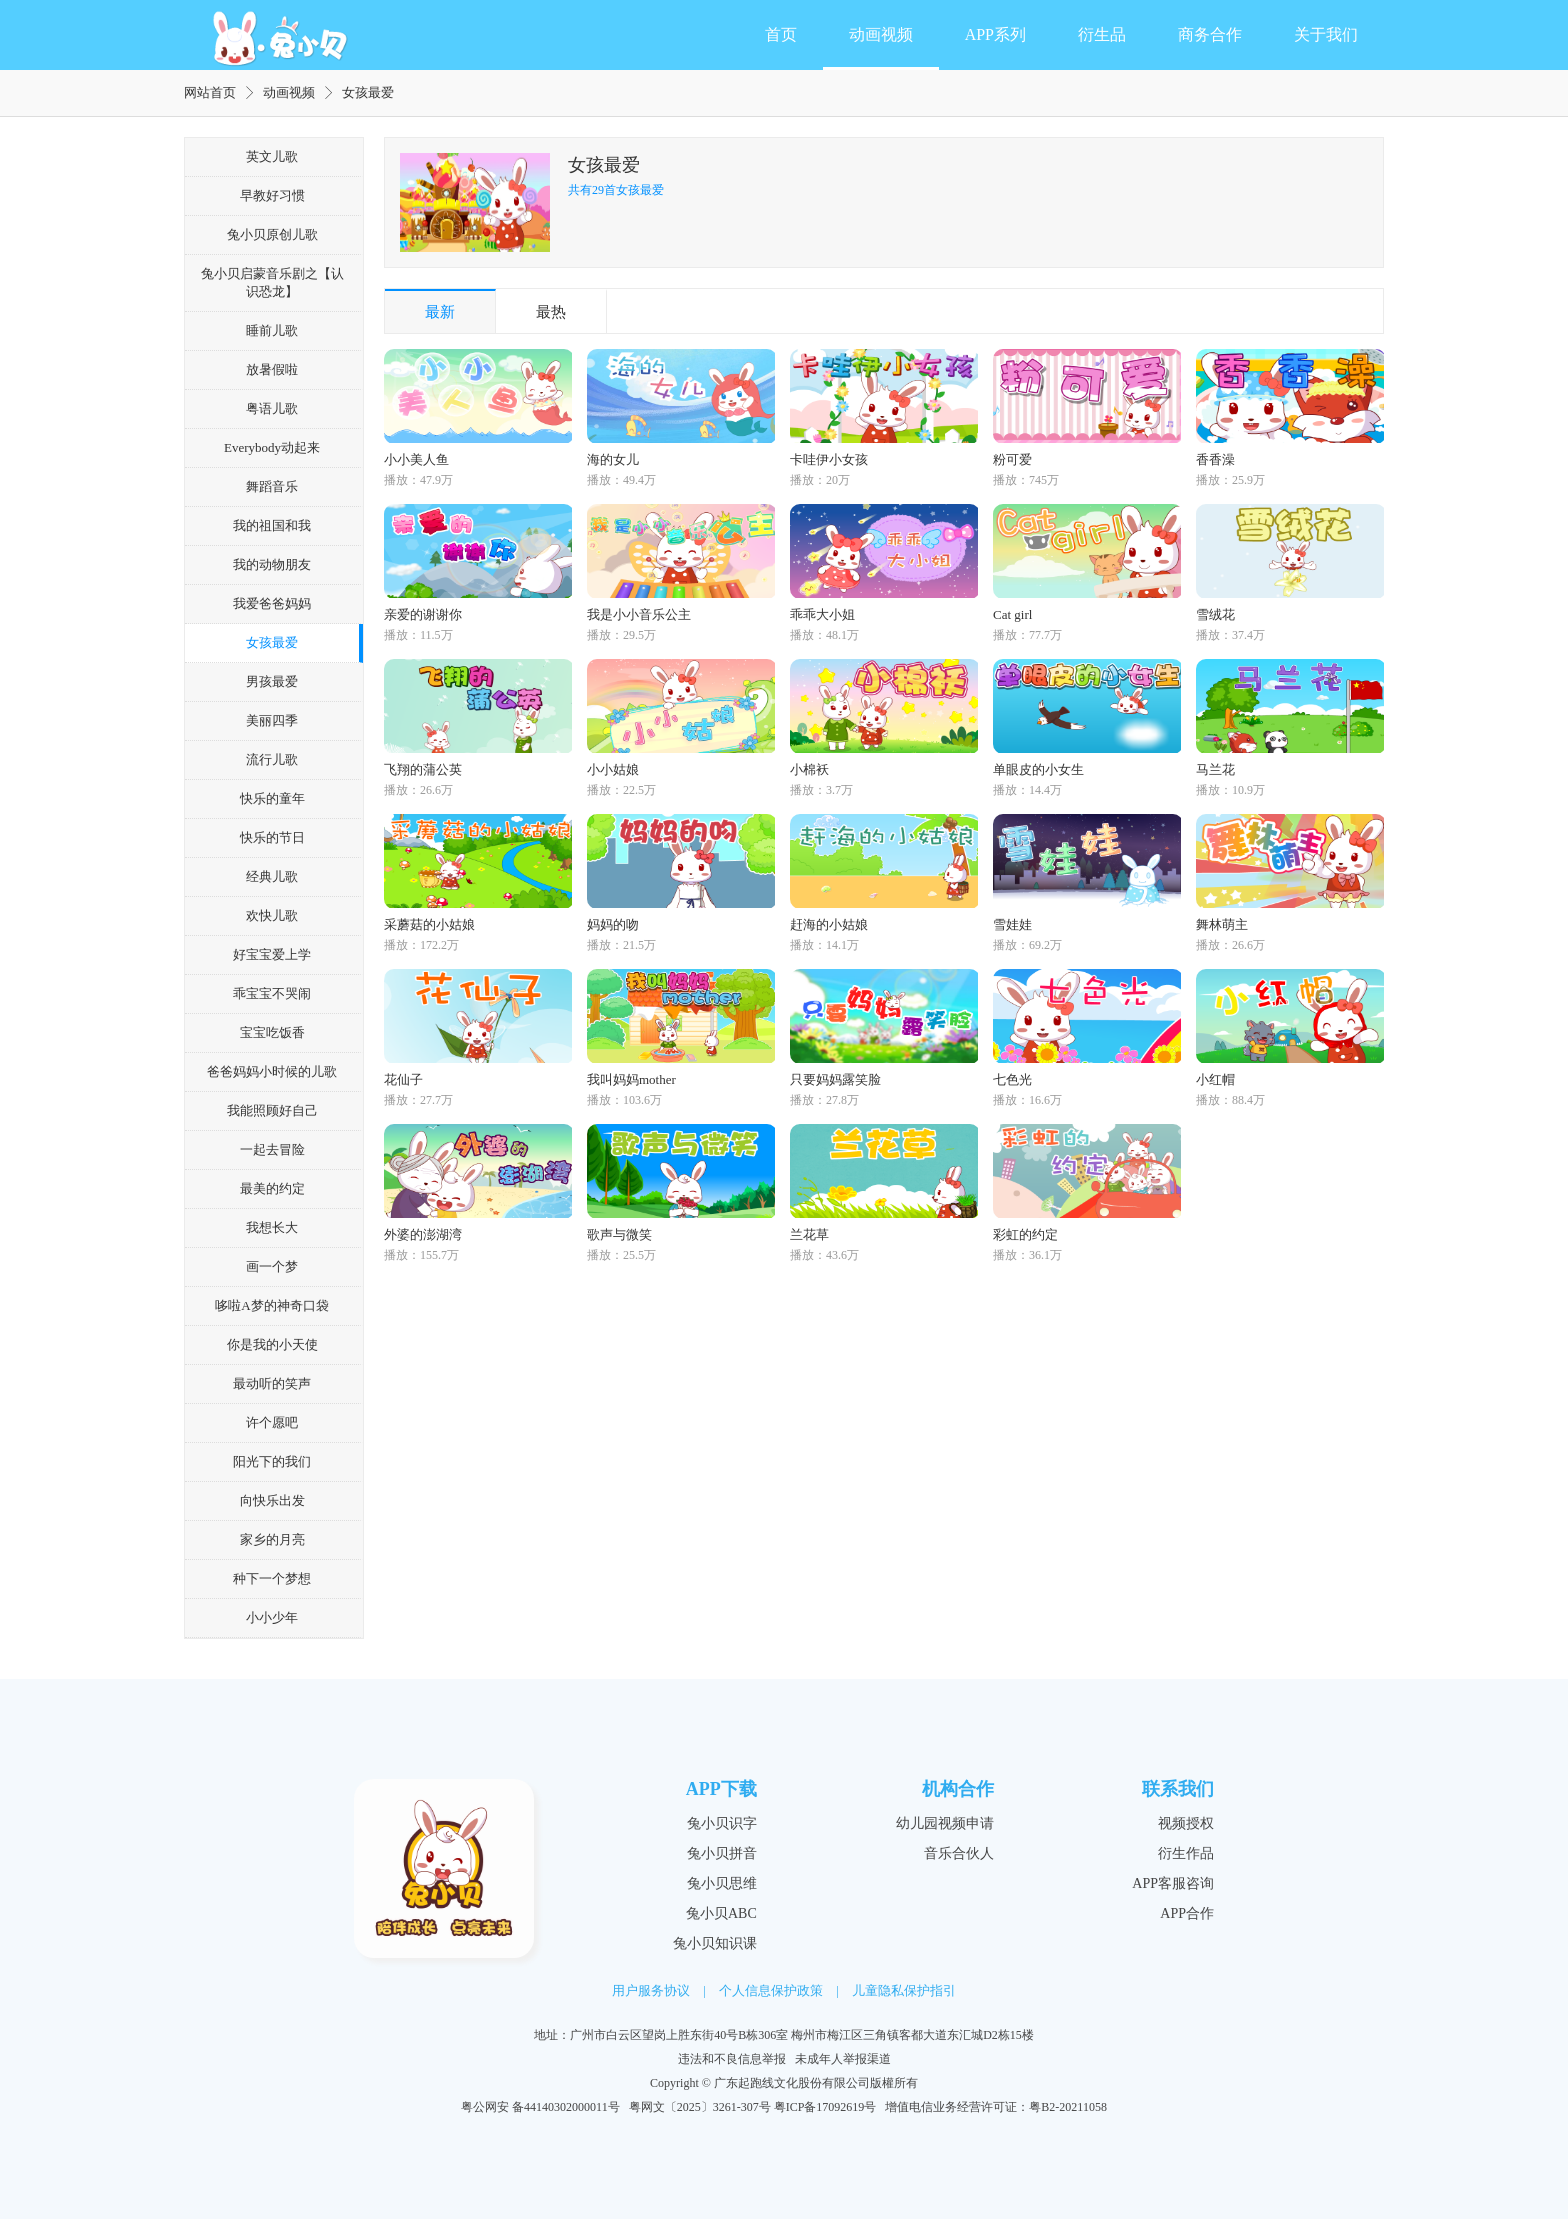 This screenshot has width=1568, height=2219. I want to click on 兔小贝拼音, so click(722, 1853).